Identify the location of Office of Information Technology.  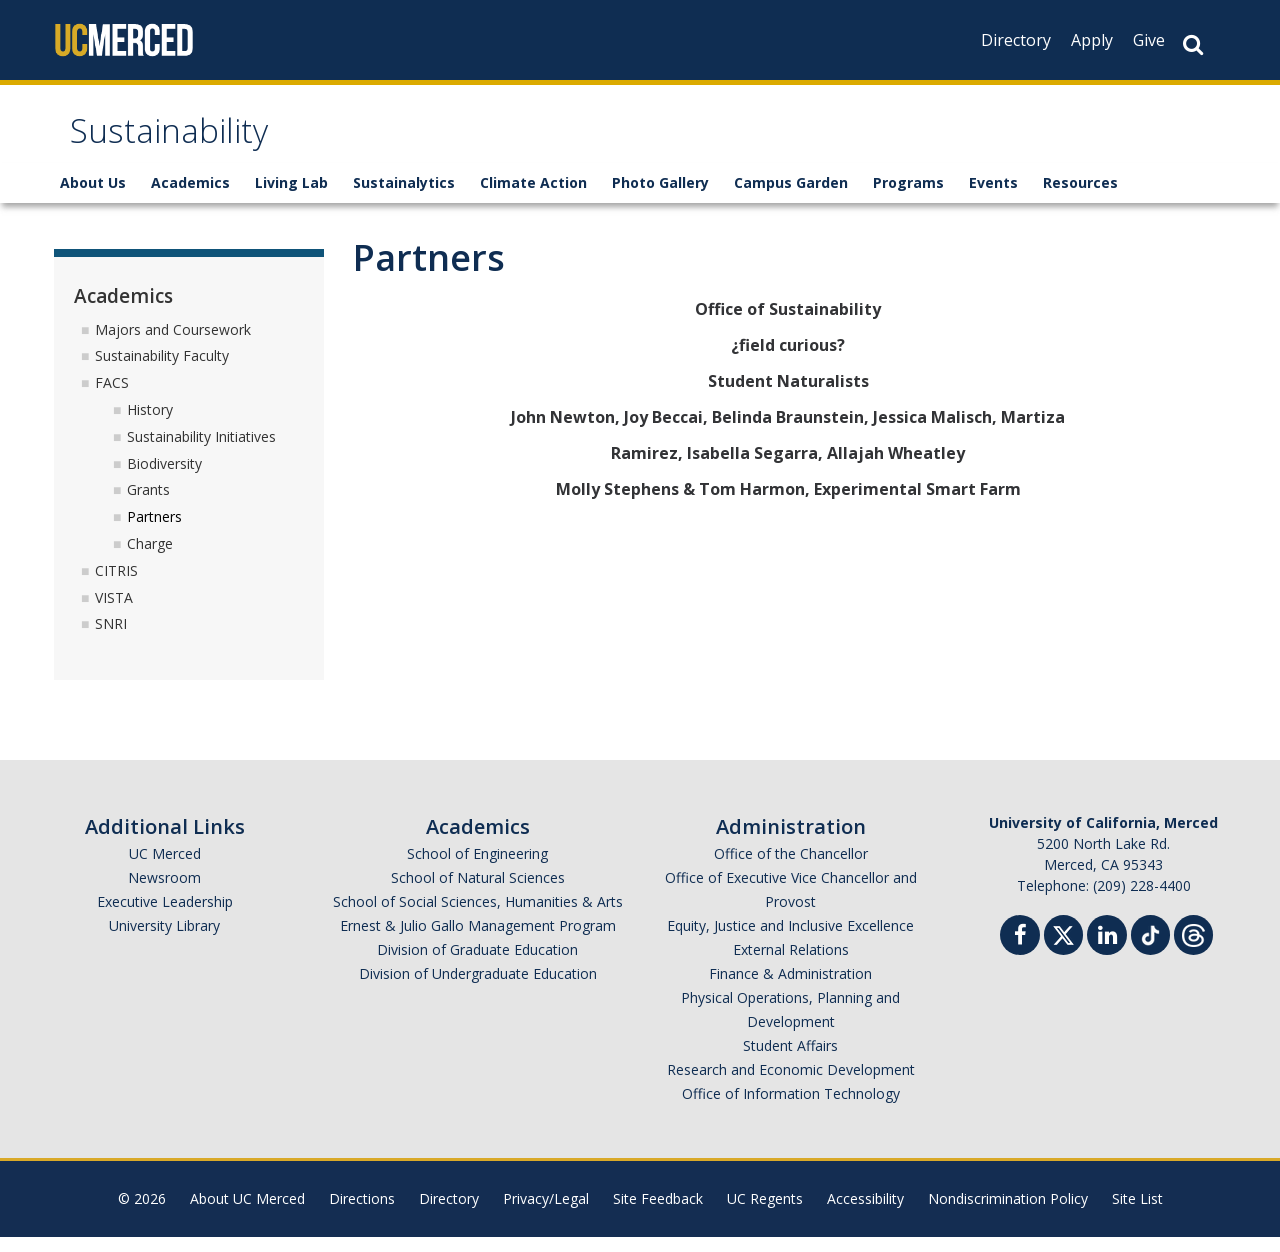
(791, 1108).